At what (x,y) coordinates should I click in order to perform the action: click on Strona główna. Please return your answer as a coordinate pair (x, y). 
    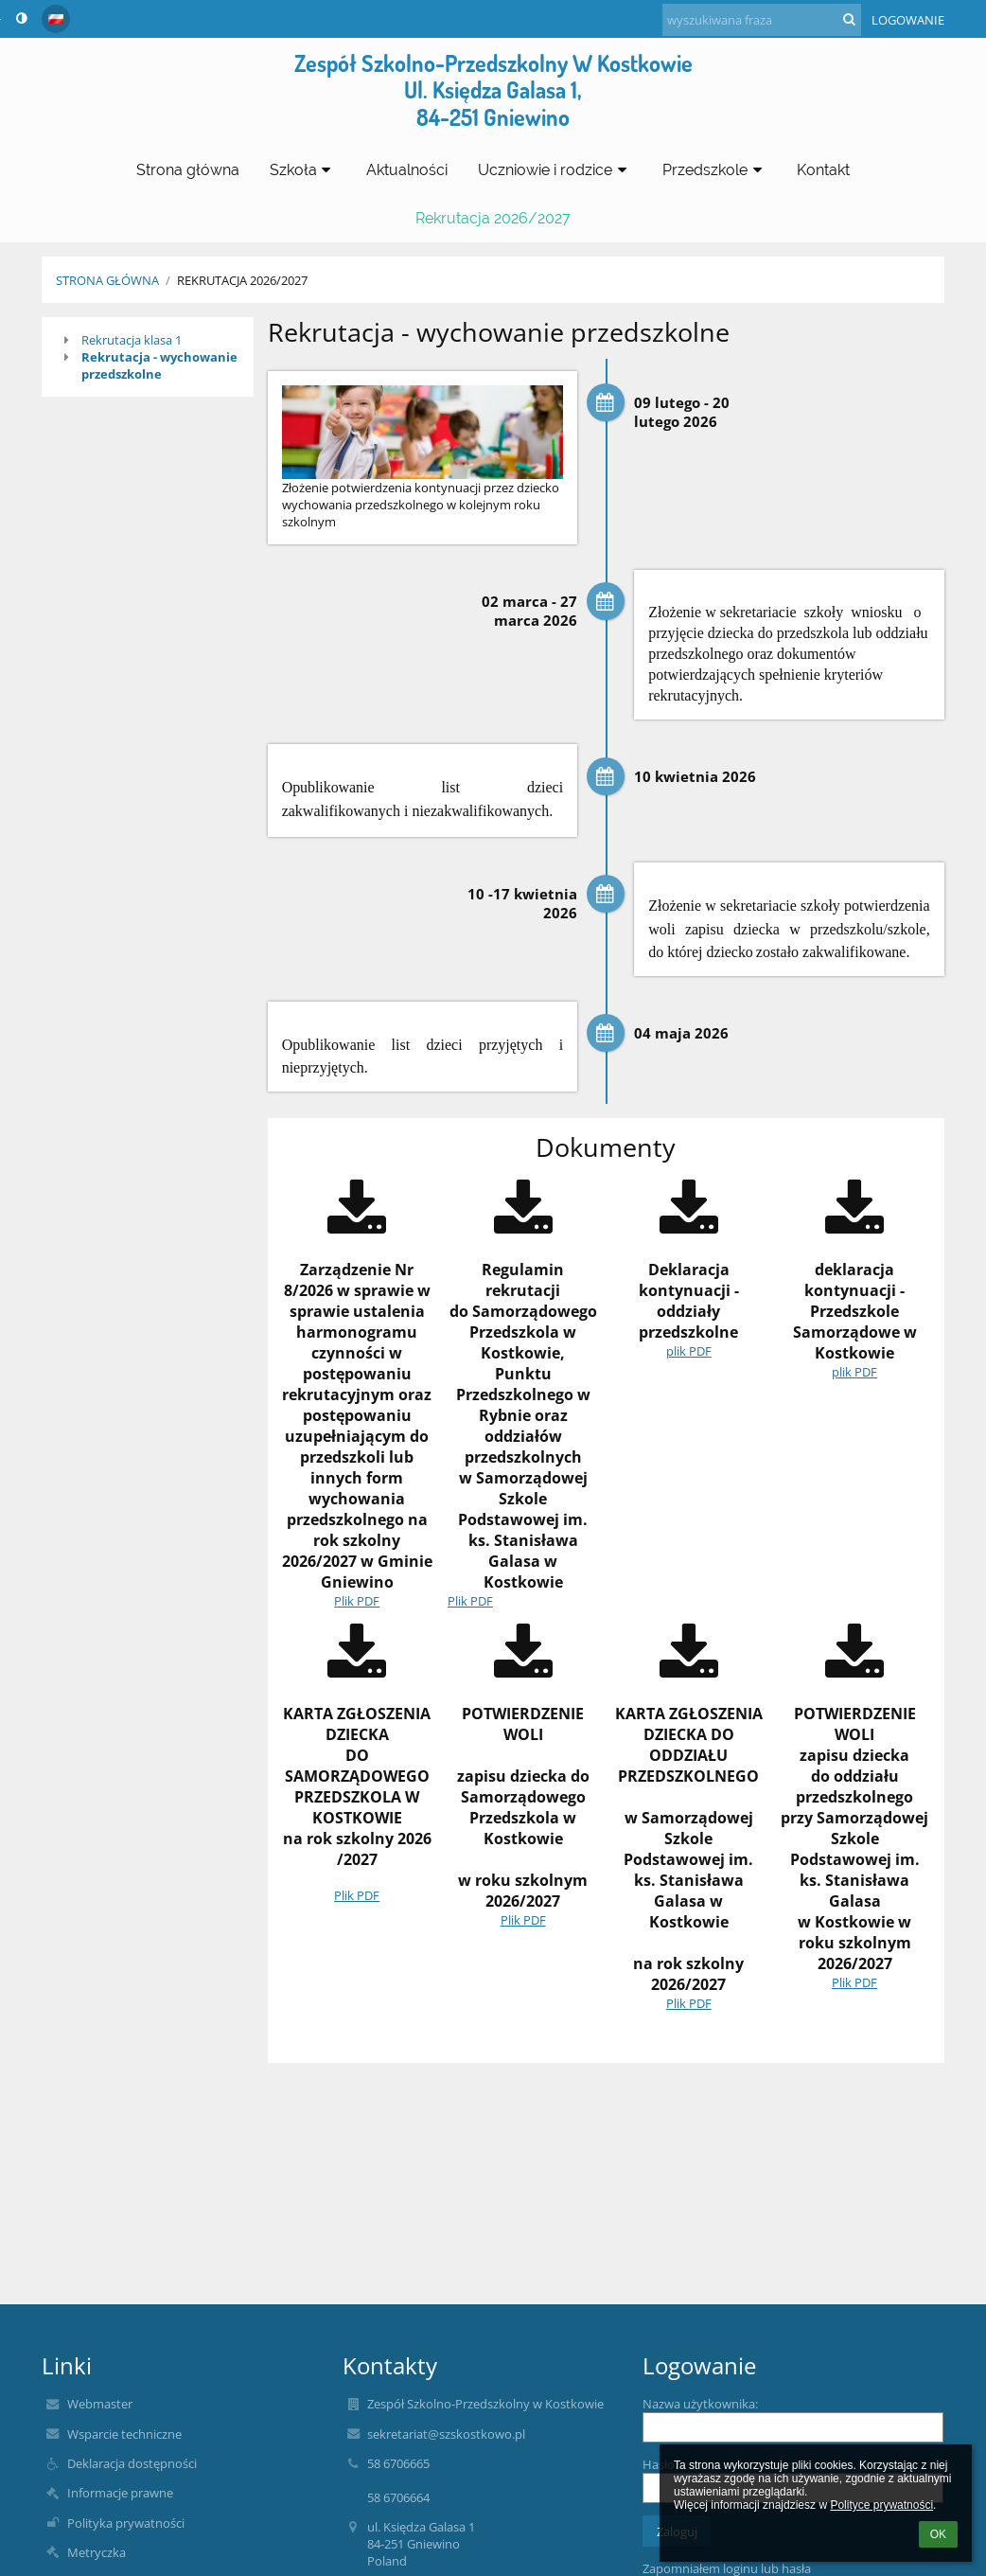
    Looking at the image, I should click on (107, 280).